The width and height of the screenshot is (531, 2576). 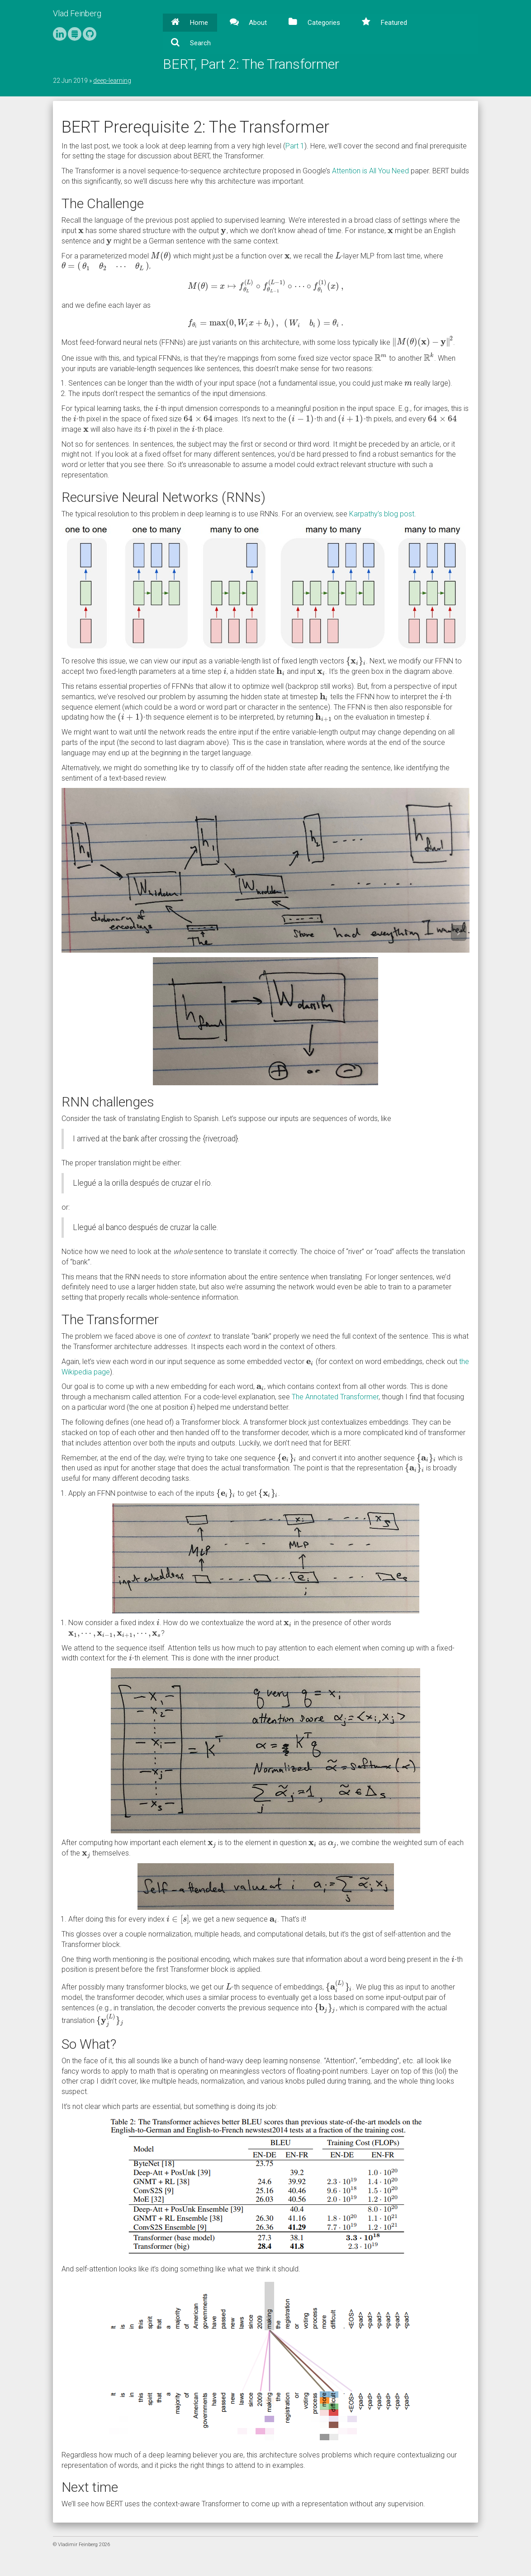 What do you see at coordinates (257, 23) in the screenshot?
I see `About` at bounding box center [257, 23].